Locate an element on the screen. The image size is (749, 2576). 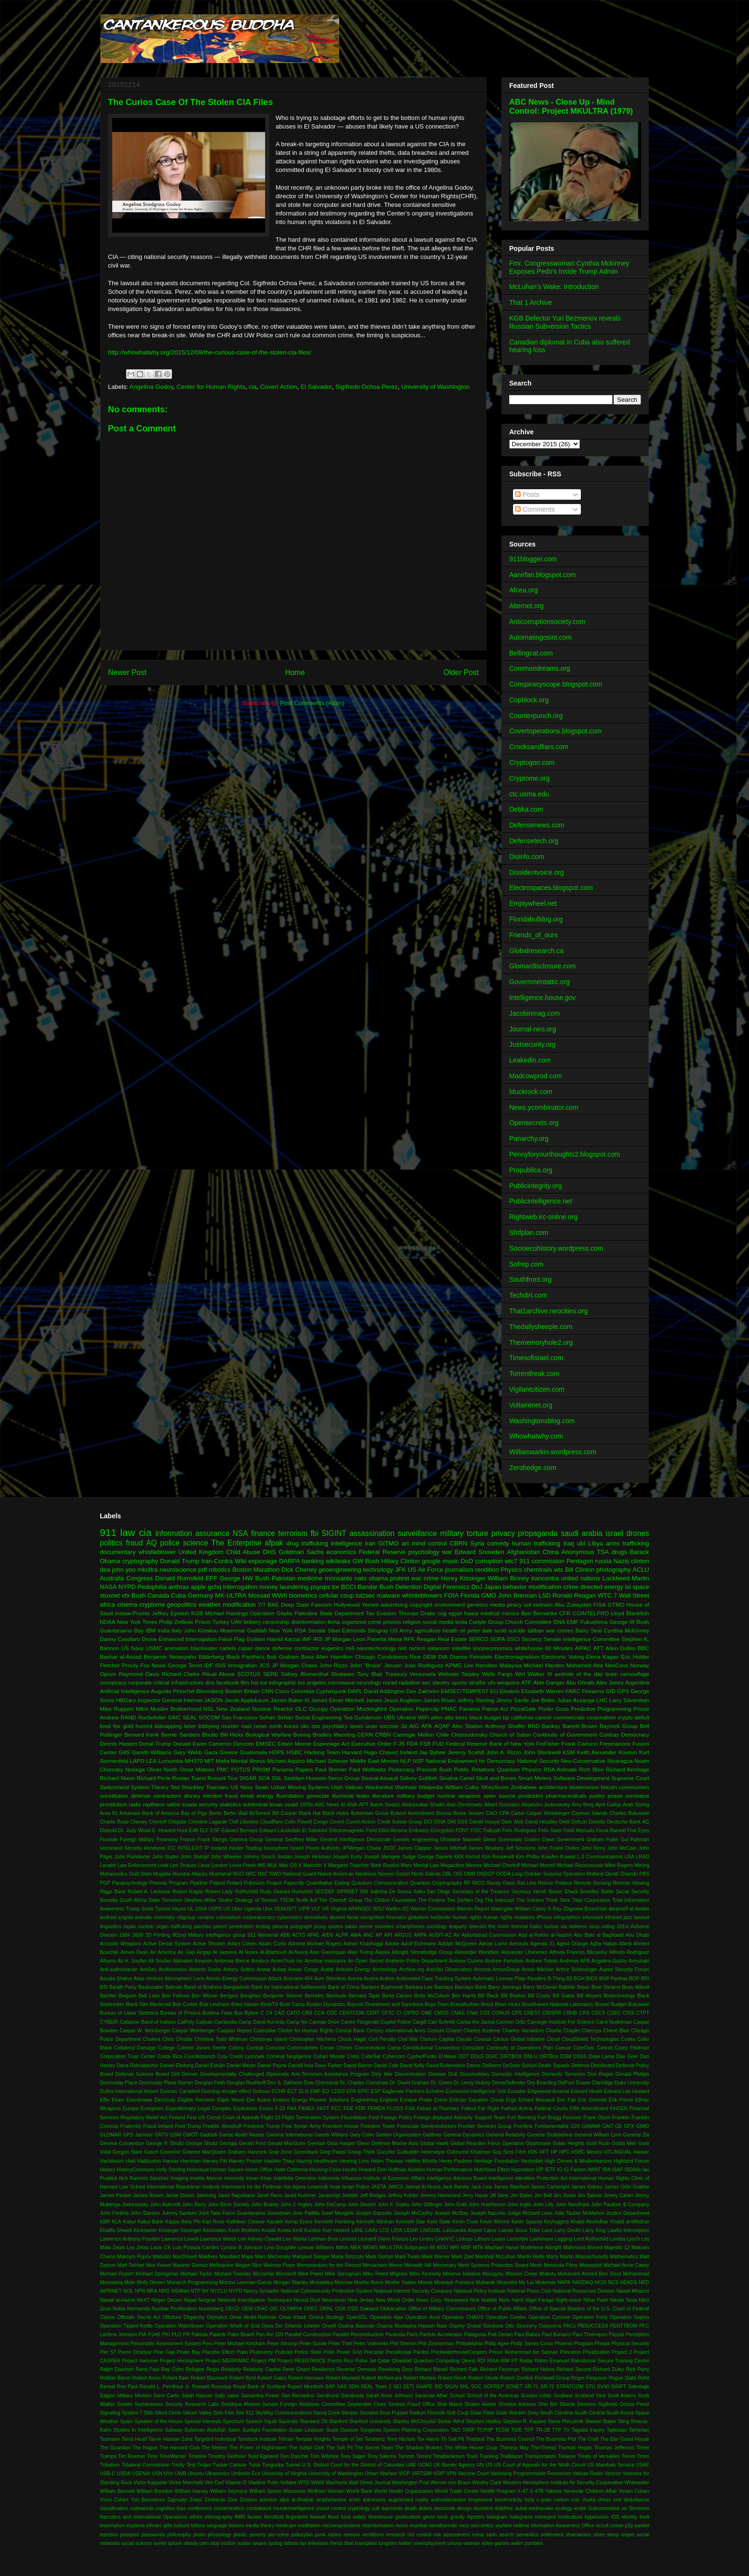
AIG is located at coordinates (414, 1726).